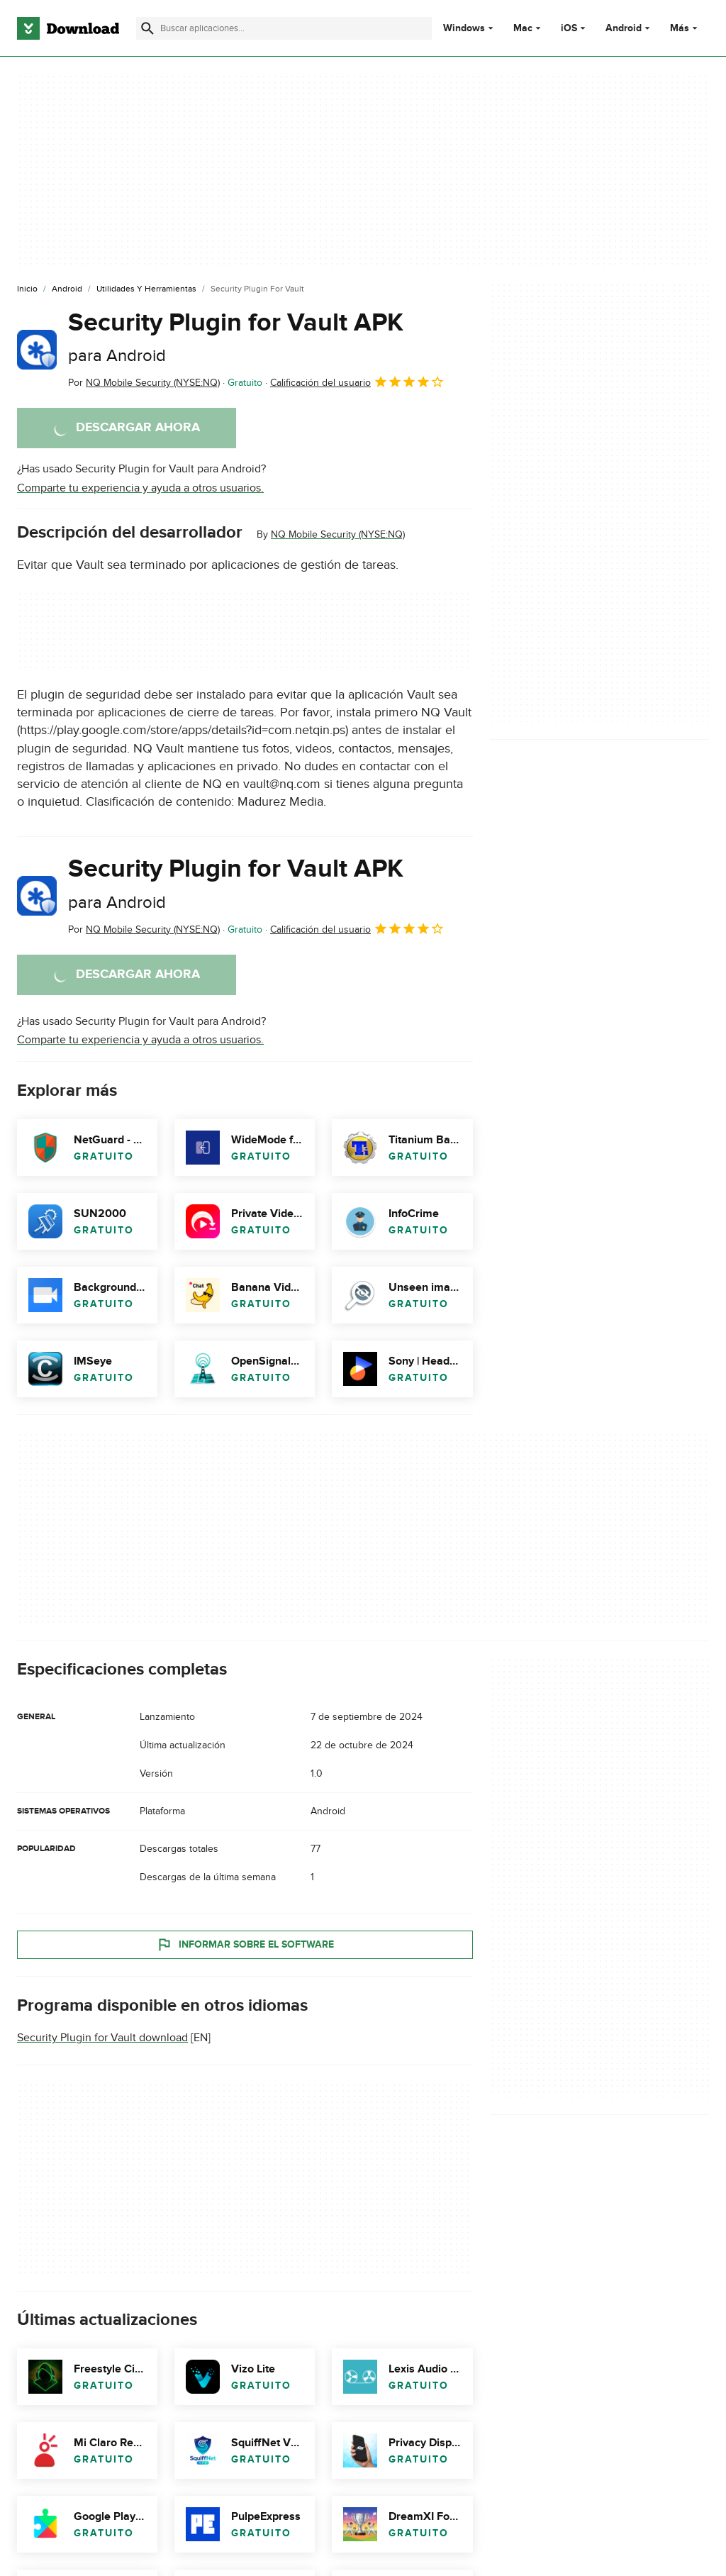 Image resolution: width=726 pixels, height=2576 pixels. Describe the element at coordinates (464, 28) in the screenshot. I see `Windows` at that location.